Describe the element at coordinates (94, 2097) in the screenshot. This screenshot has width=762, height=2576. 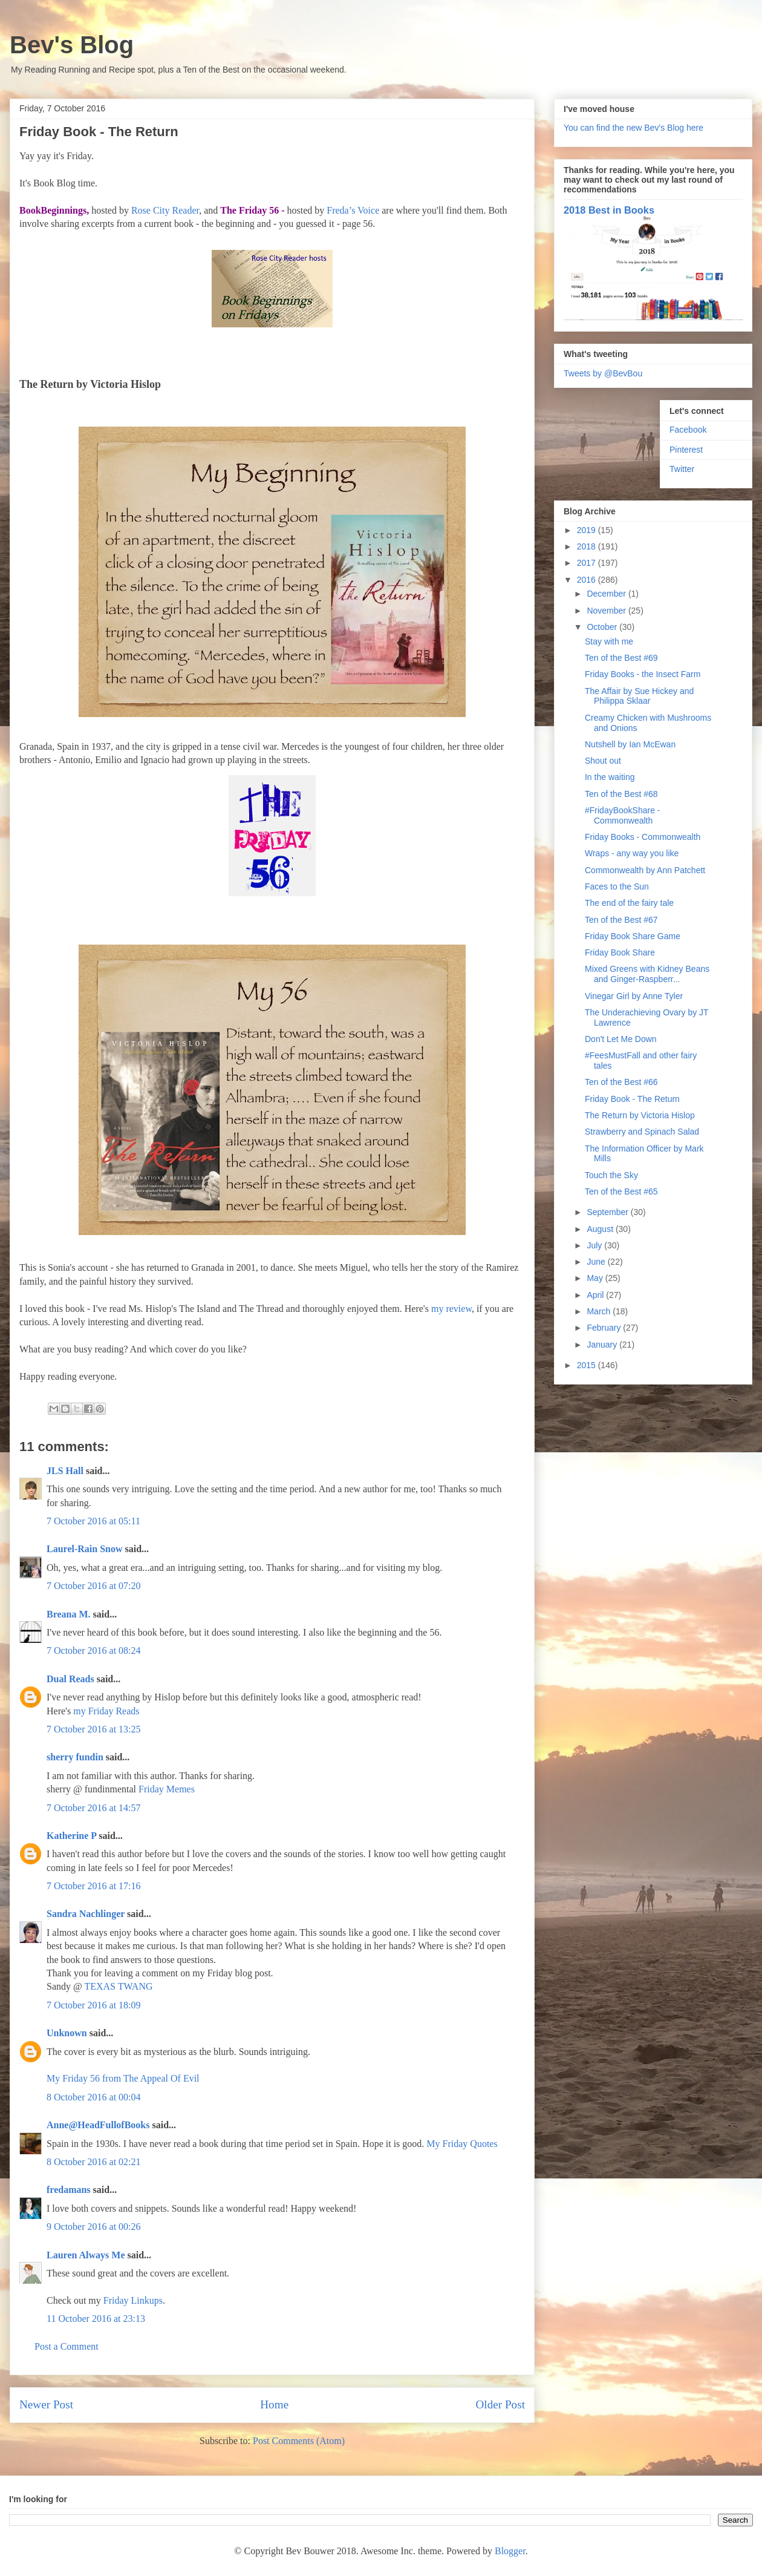
I see `8 October 2016 at 00:04` at that location.